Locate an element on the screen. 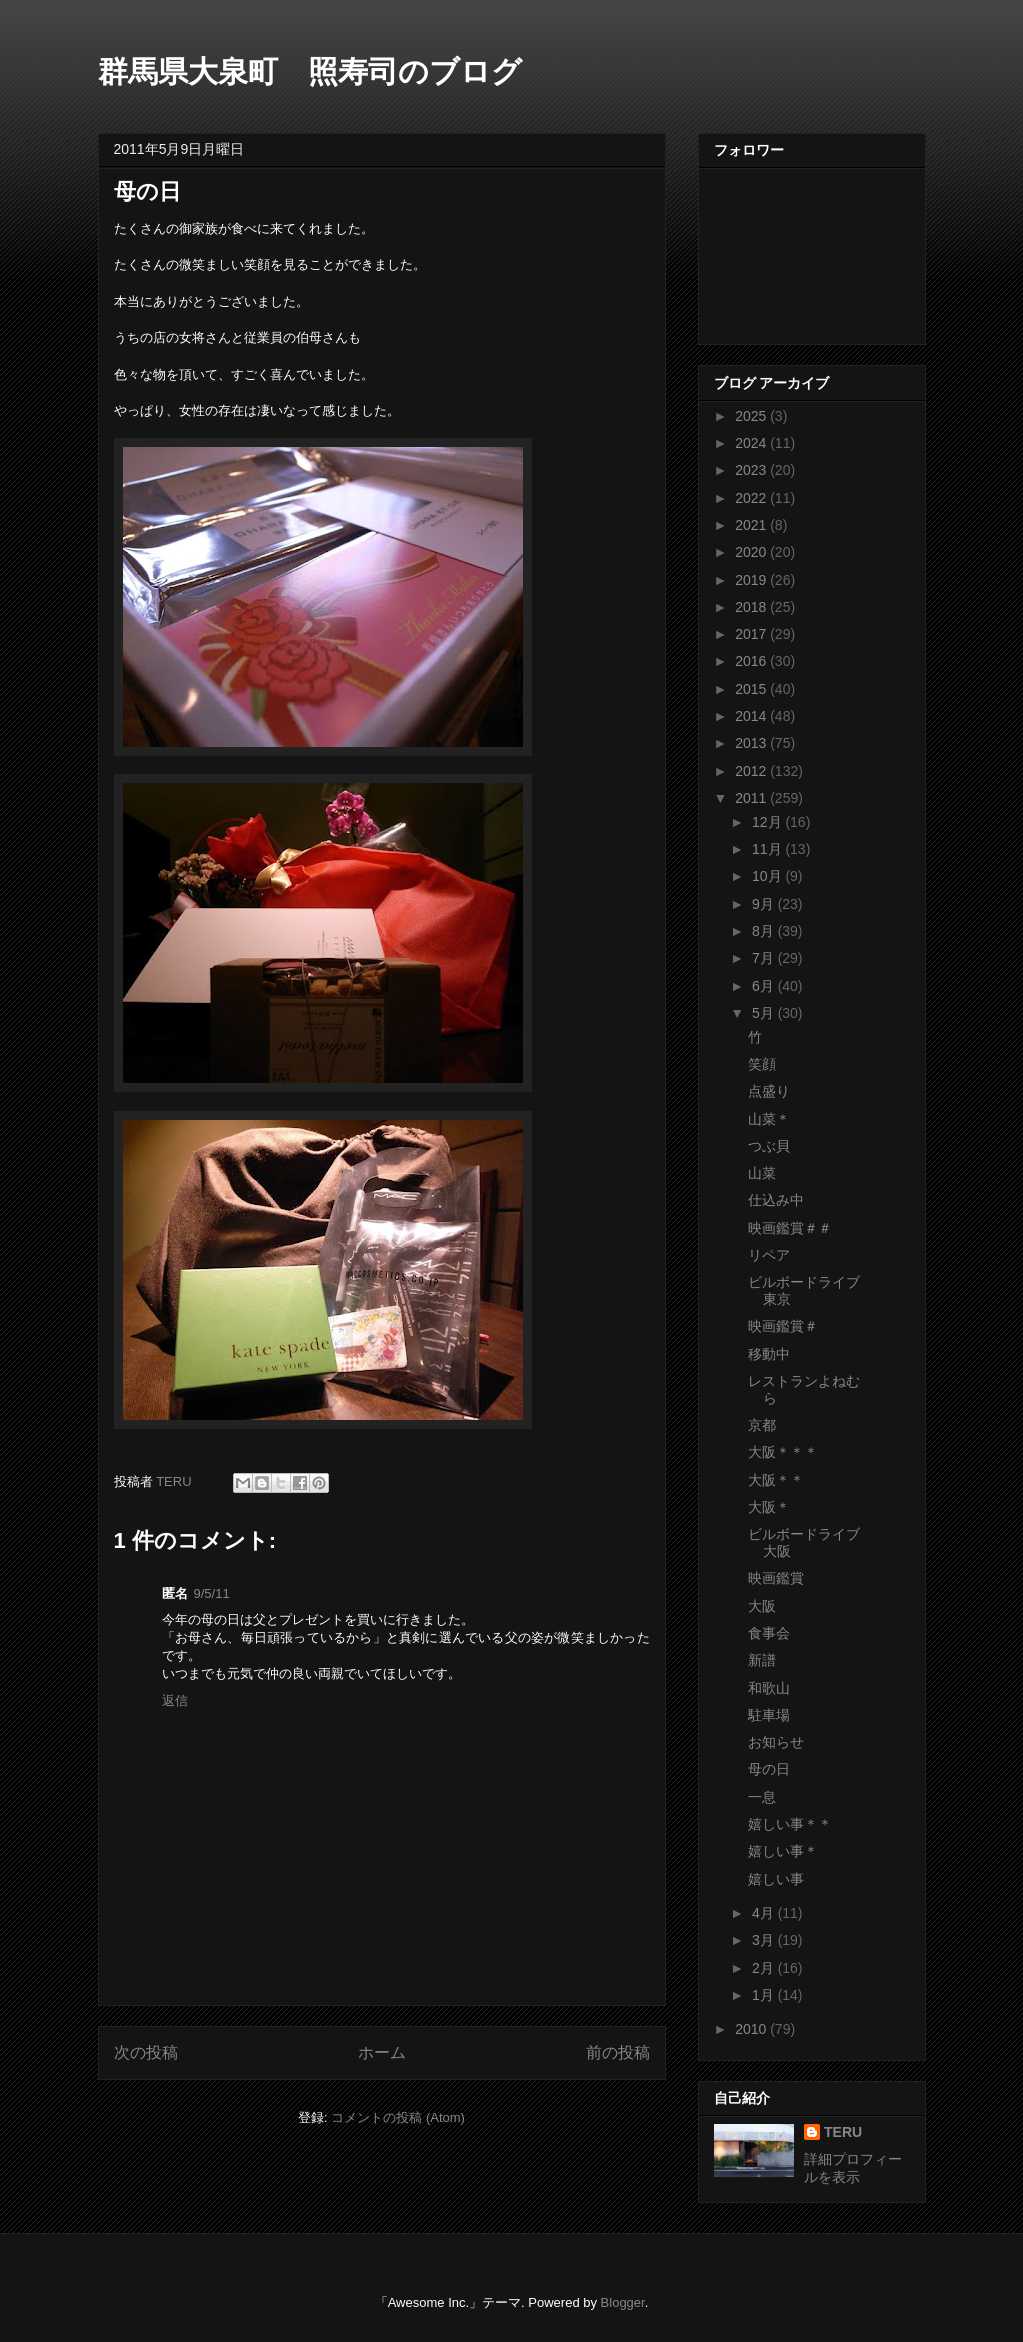 Image resolution: width=1023 pixels, height=2342 pixels. 点盛り is located at coordinates (769, 1091).